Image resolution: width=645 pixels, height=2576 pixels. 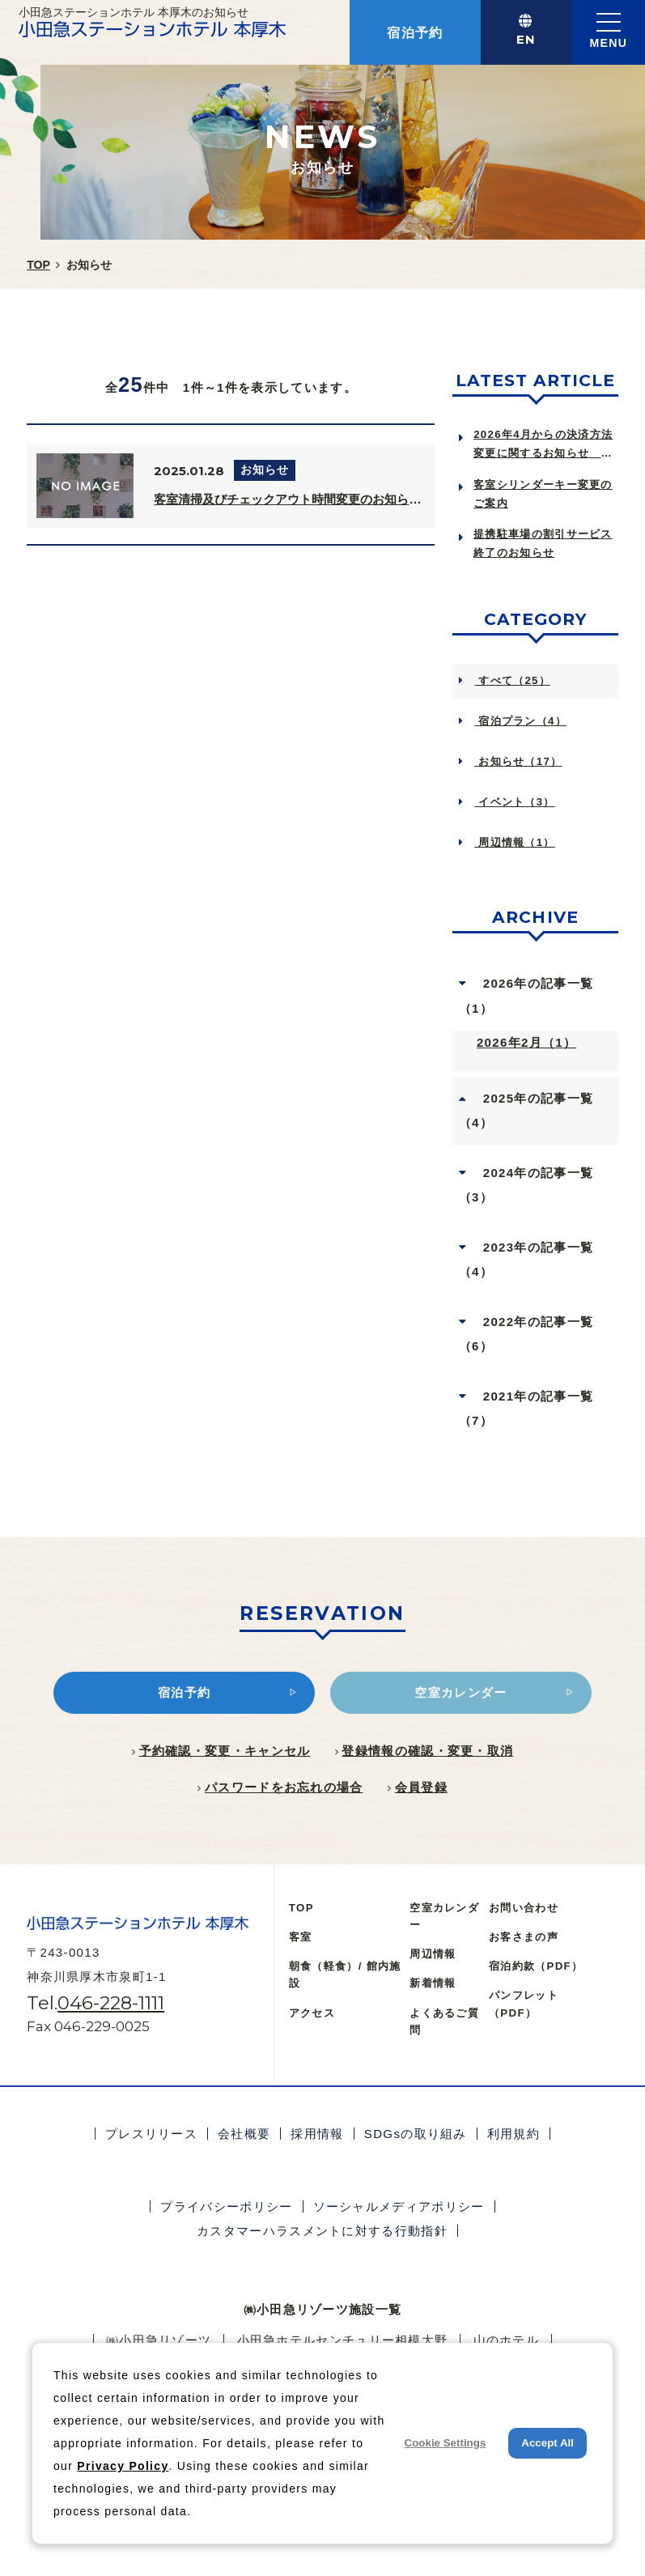 What do you see at coordinates (514, 842) in the screenshot?
I see `周辺情報（1）` at bounding box center [514, 842].